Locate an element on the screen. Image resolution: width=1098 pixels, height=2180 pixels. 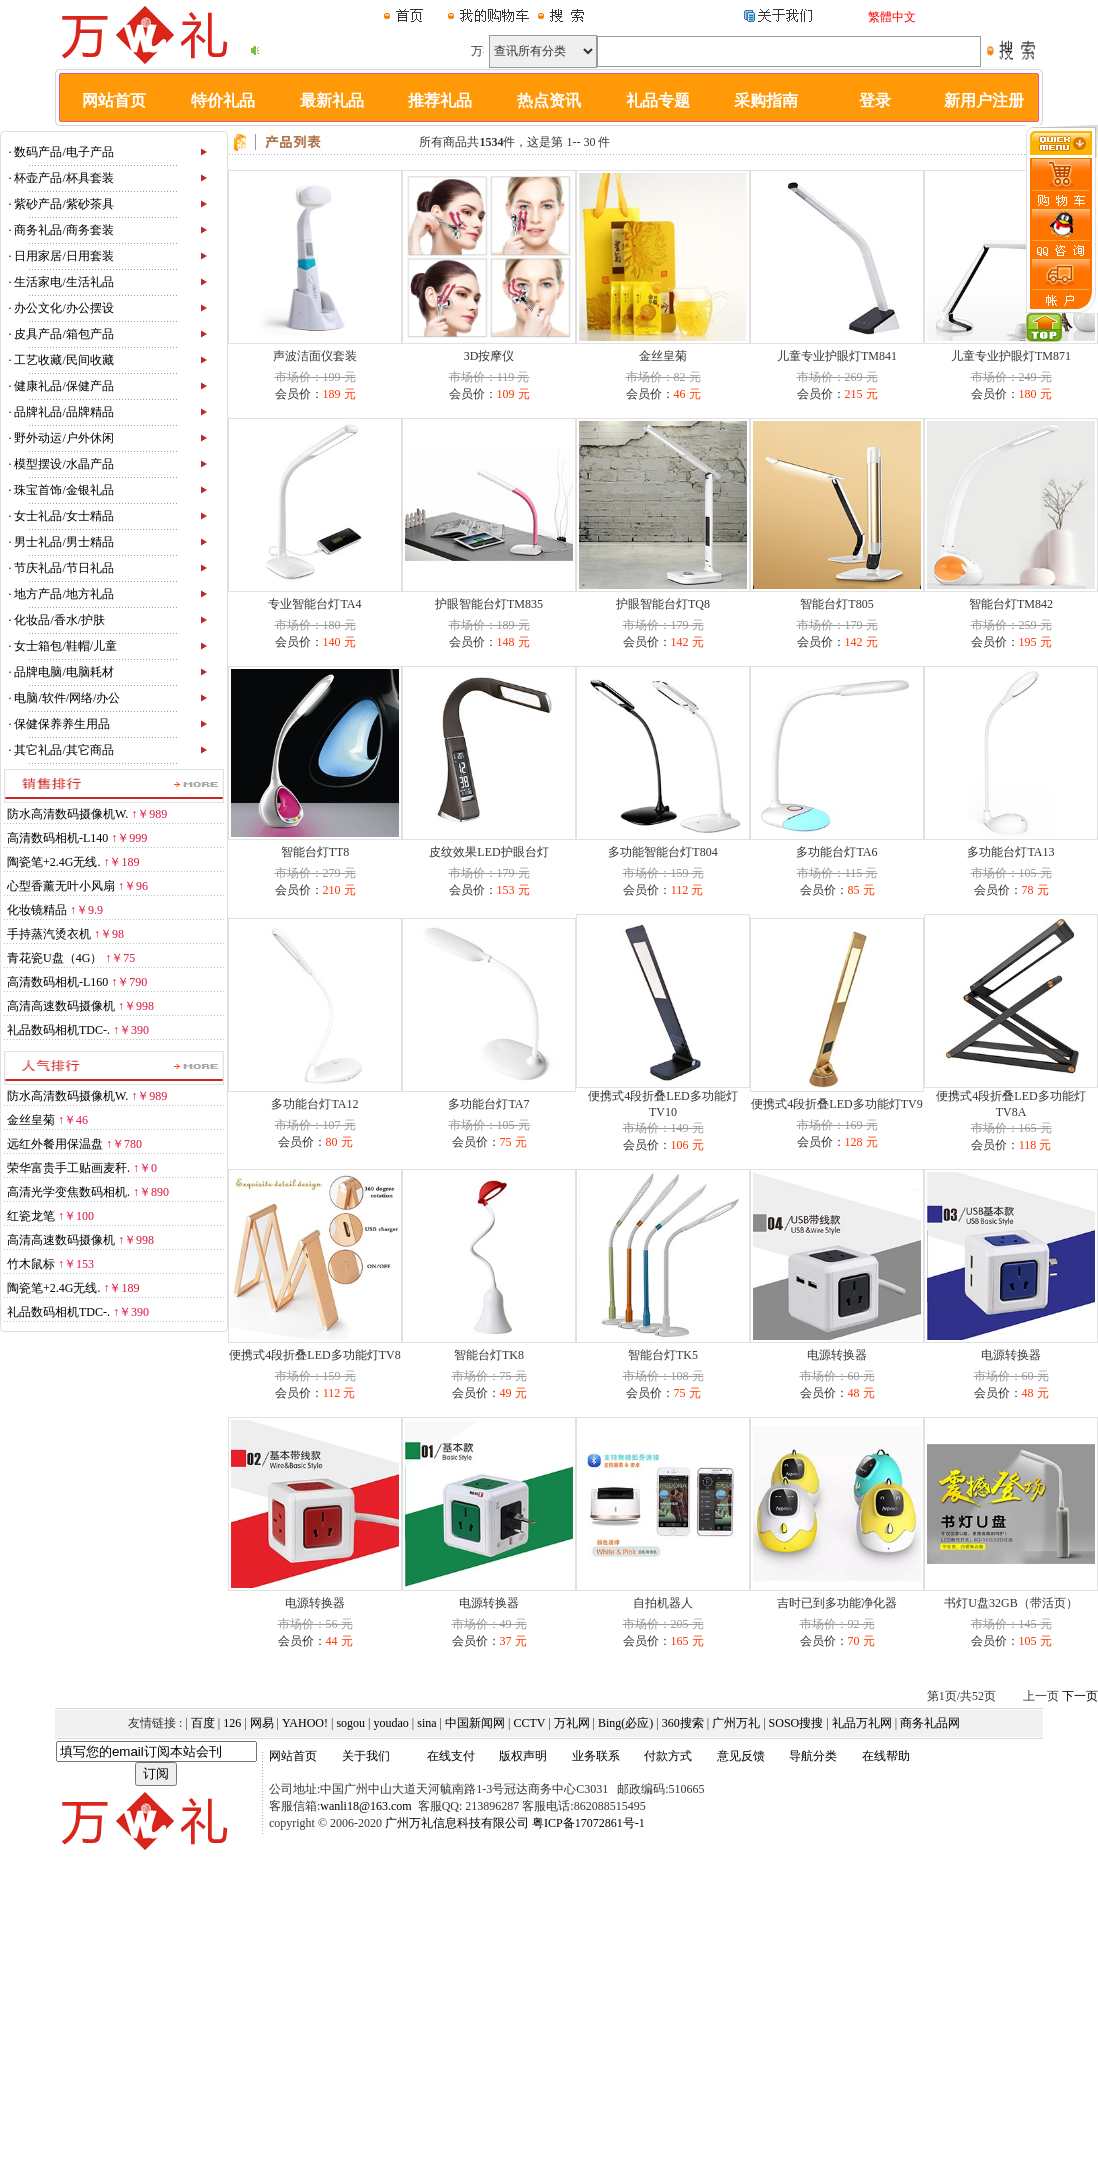
中国新闻网 is located at coordinates (475, 1723).